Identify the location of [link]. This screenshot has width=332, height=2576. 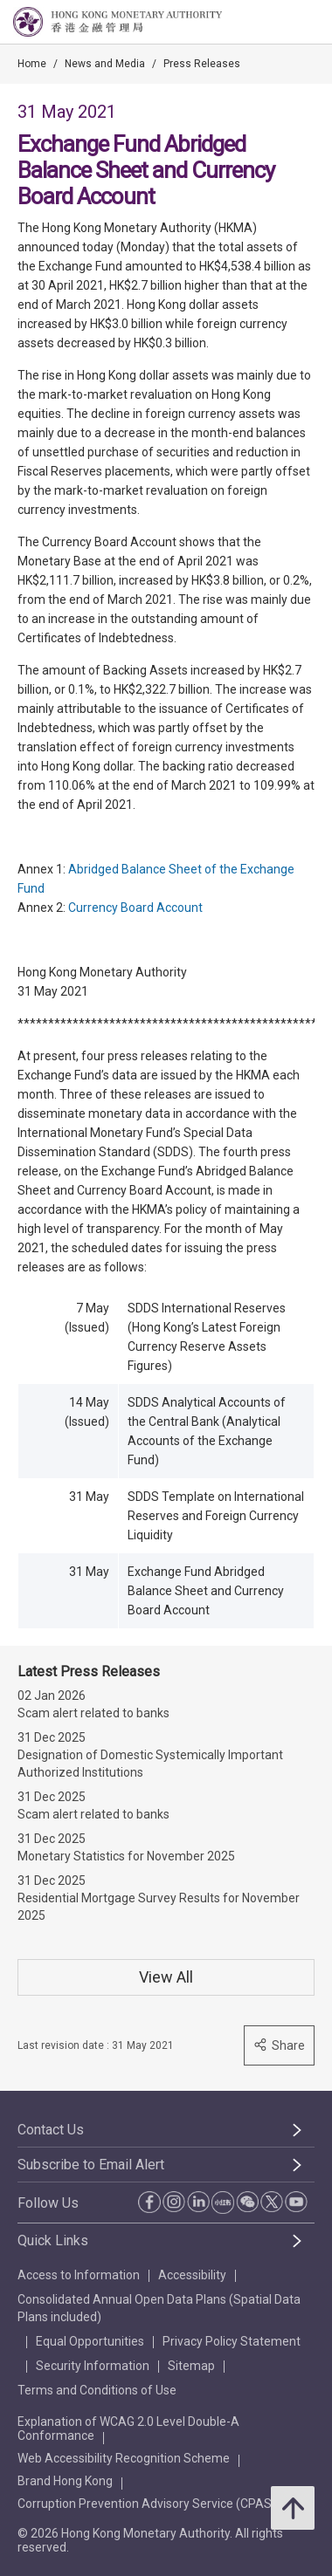
(274, 22).